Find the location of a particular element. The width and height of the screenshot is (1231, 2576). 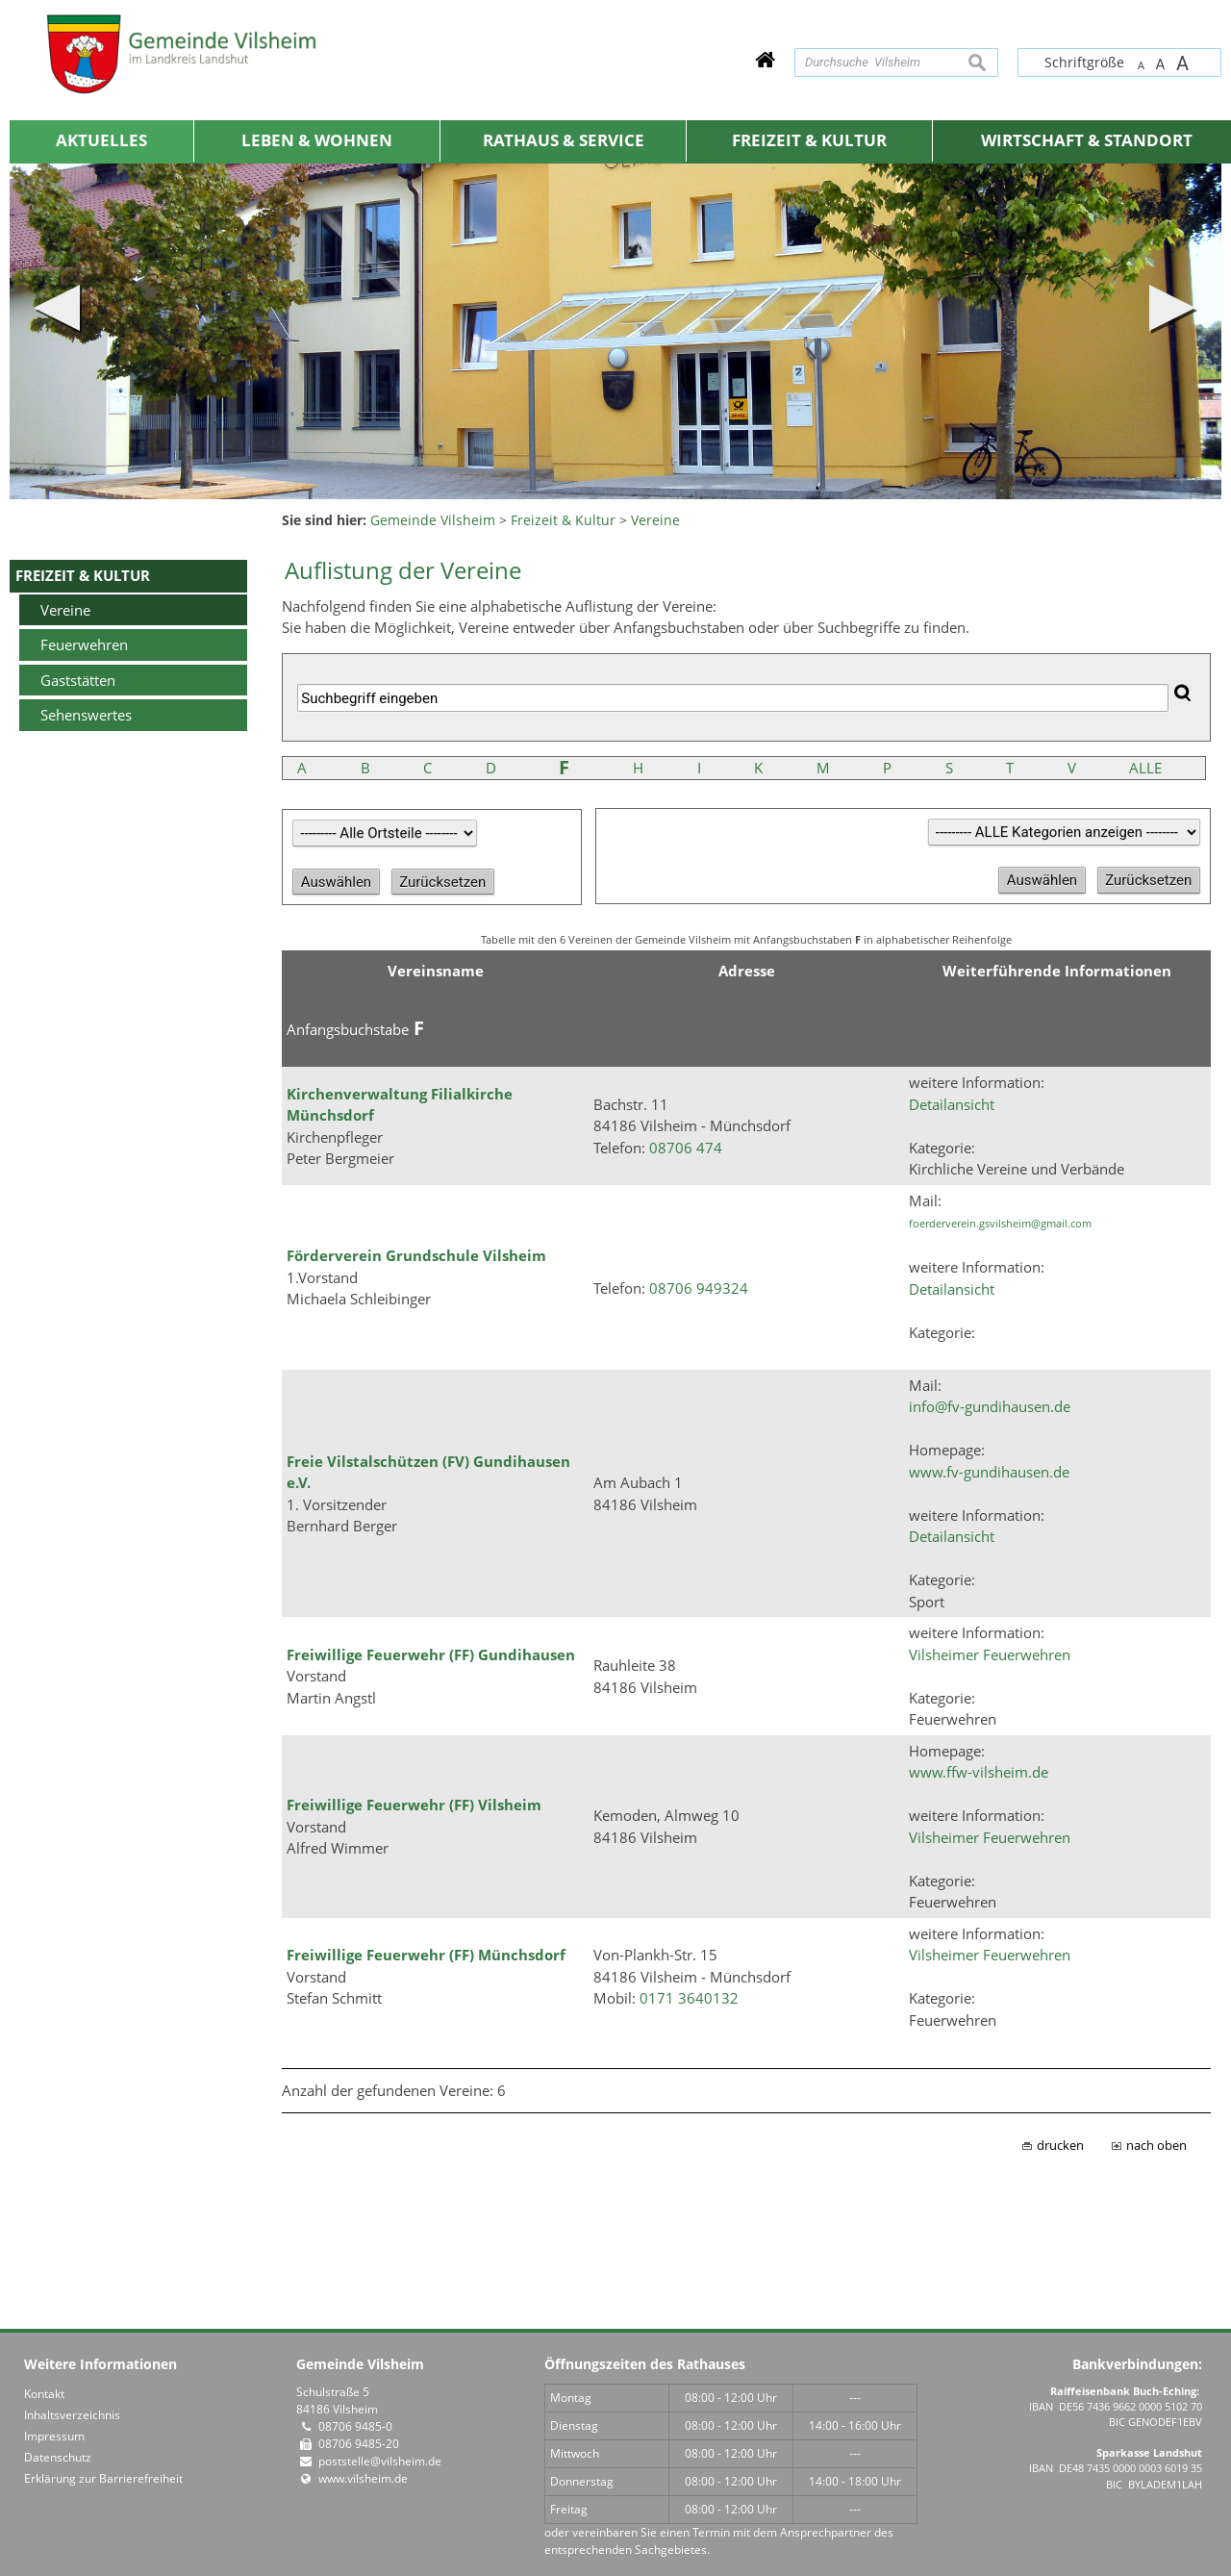

www.ffw-vilsheim.de is located at coordinates (978, 1771).